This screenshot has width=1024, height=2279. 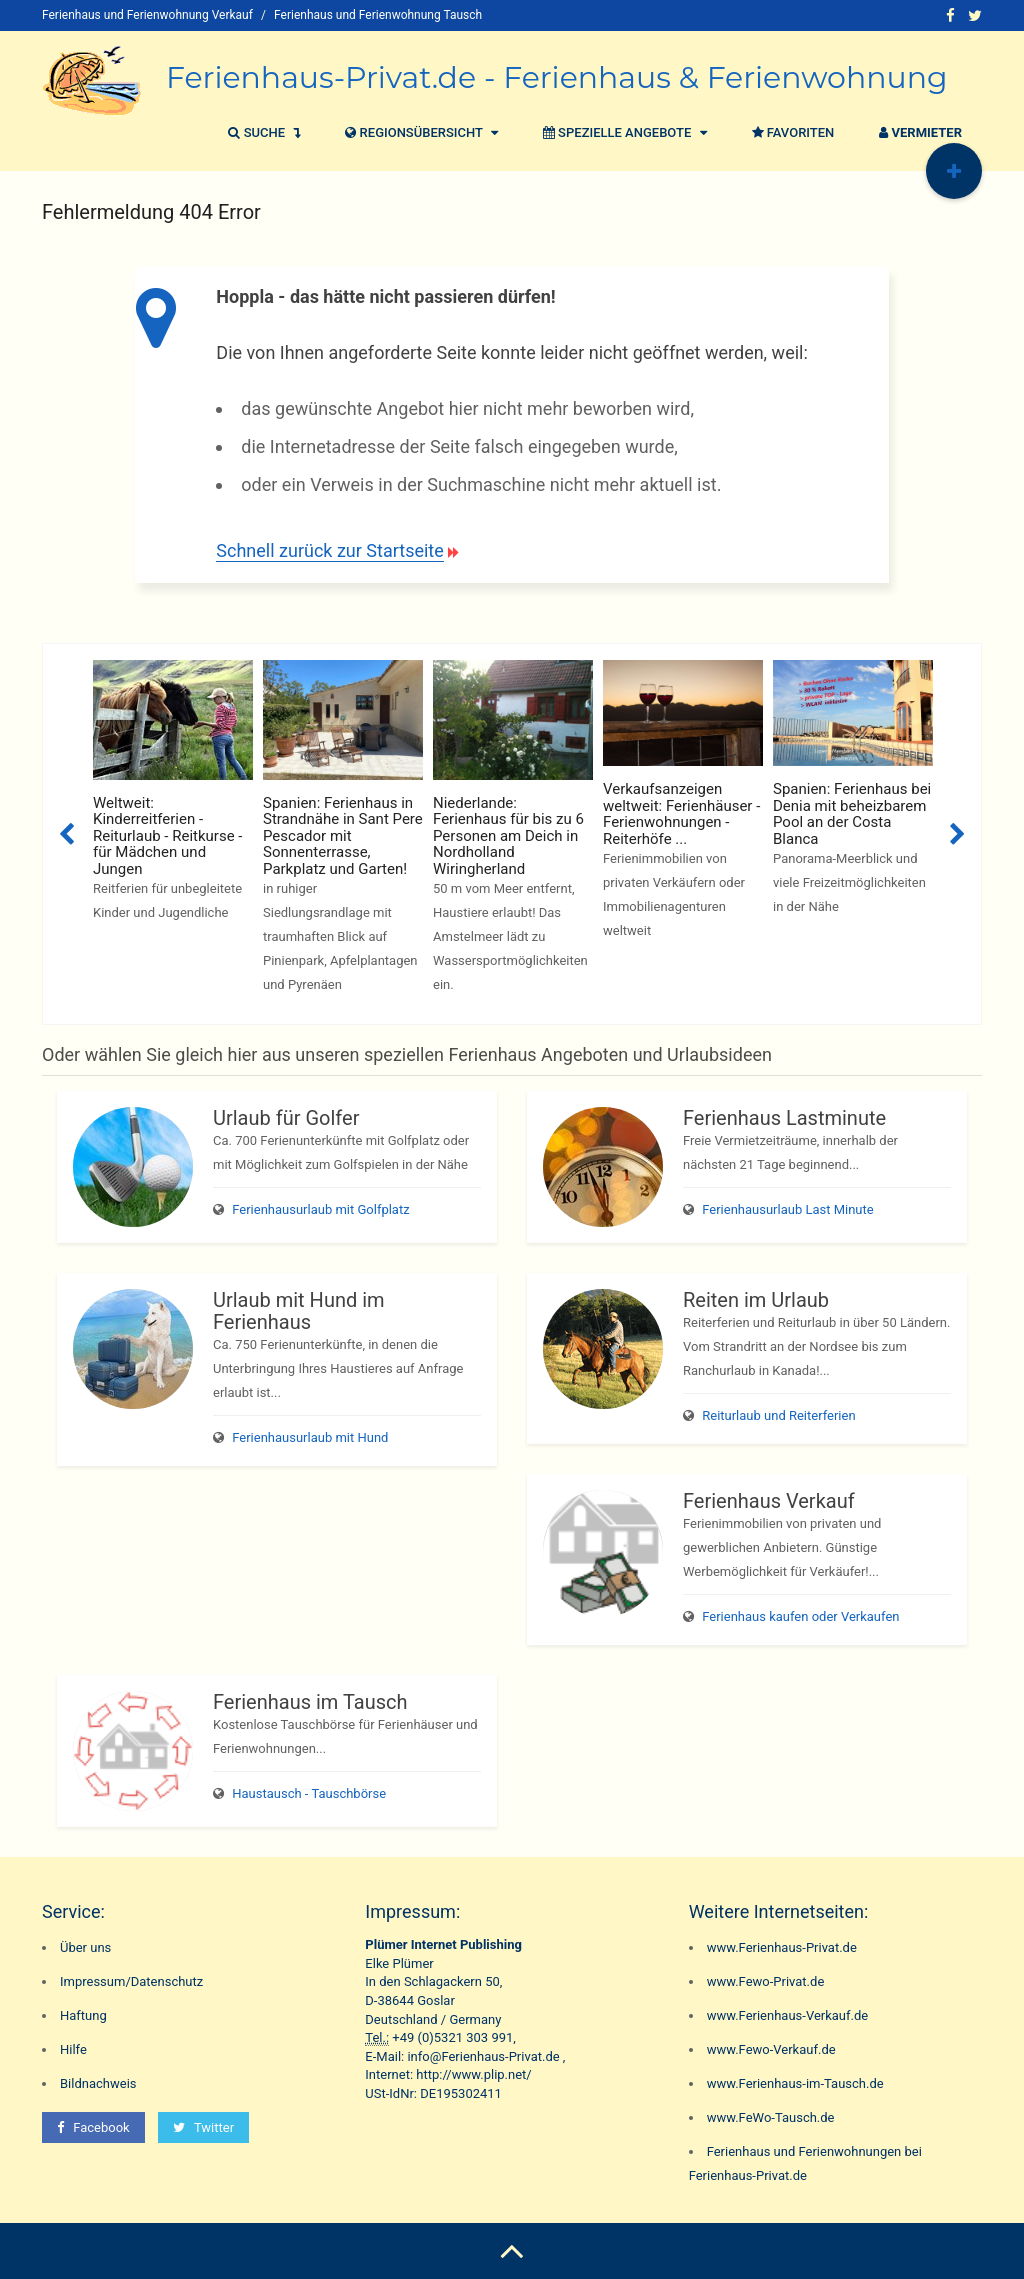 I want to click on www.Fewo-Verkauf.de, so click(x=771, y=2049).